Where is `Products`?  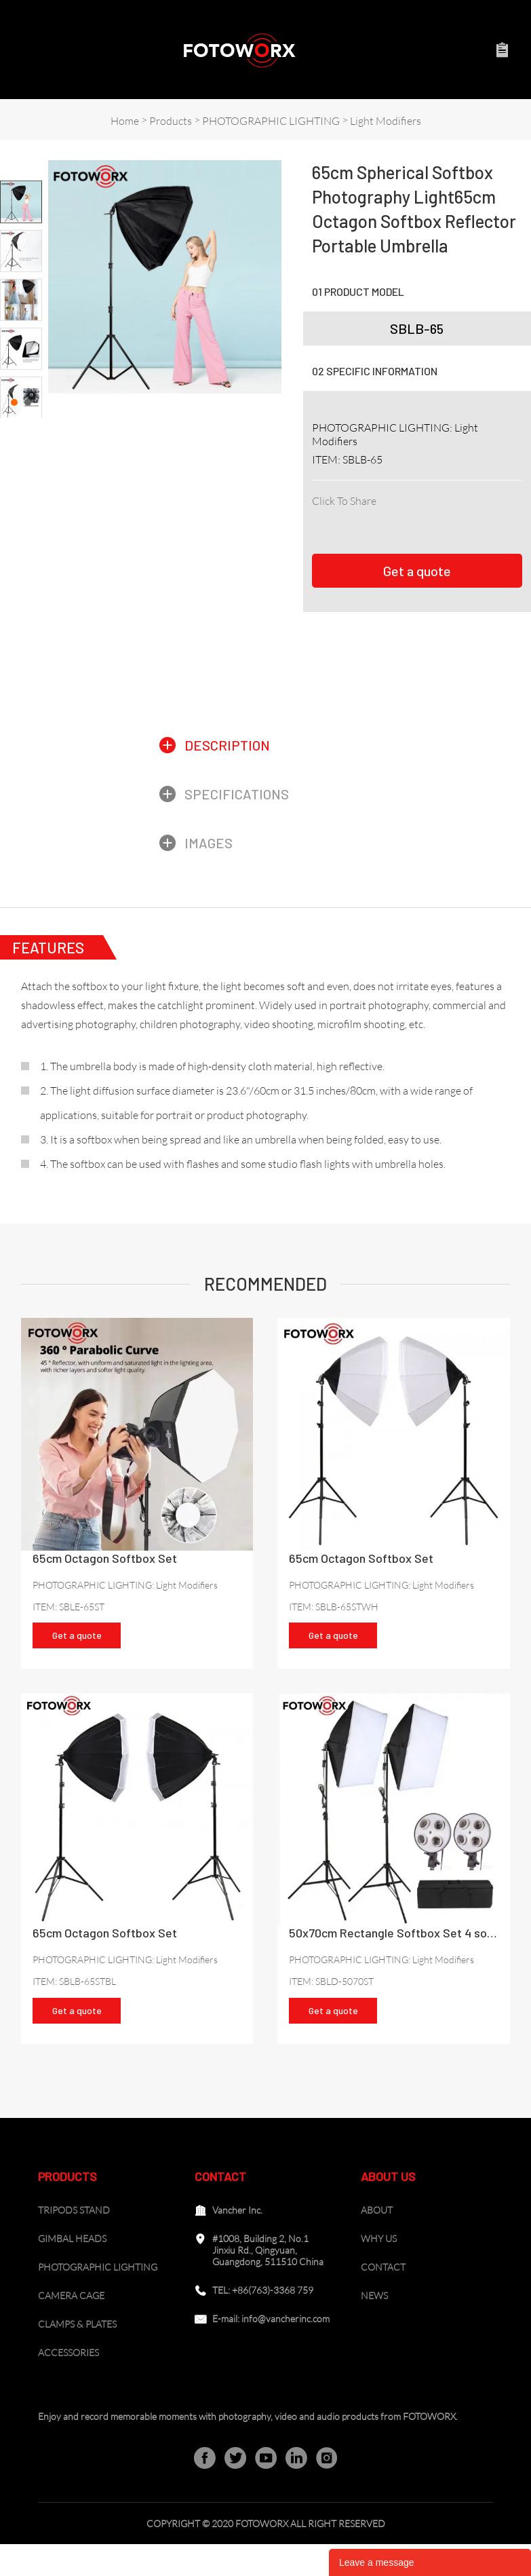
Products is located at coordinates (170, 121).